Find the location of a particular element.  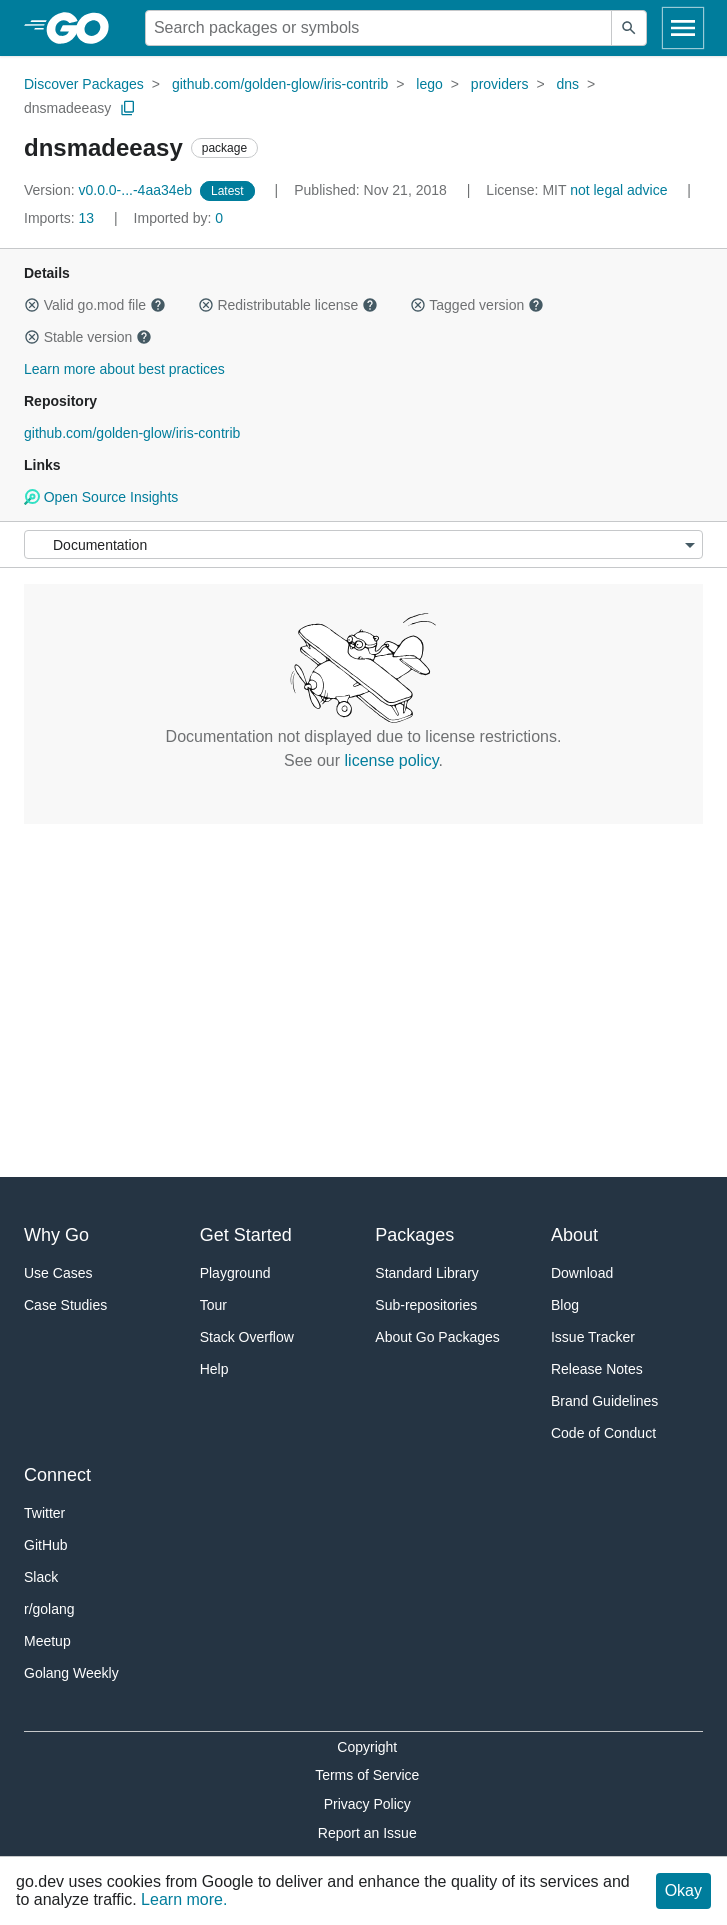

Learn more. is located at coordinates (184, 1899).